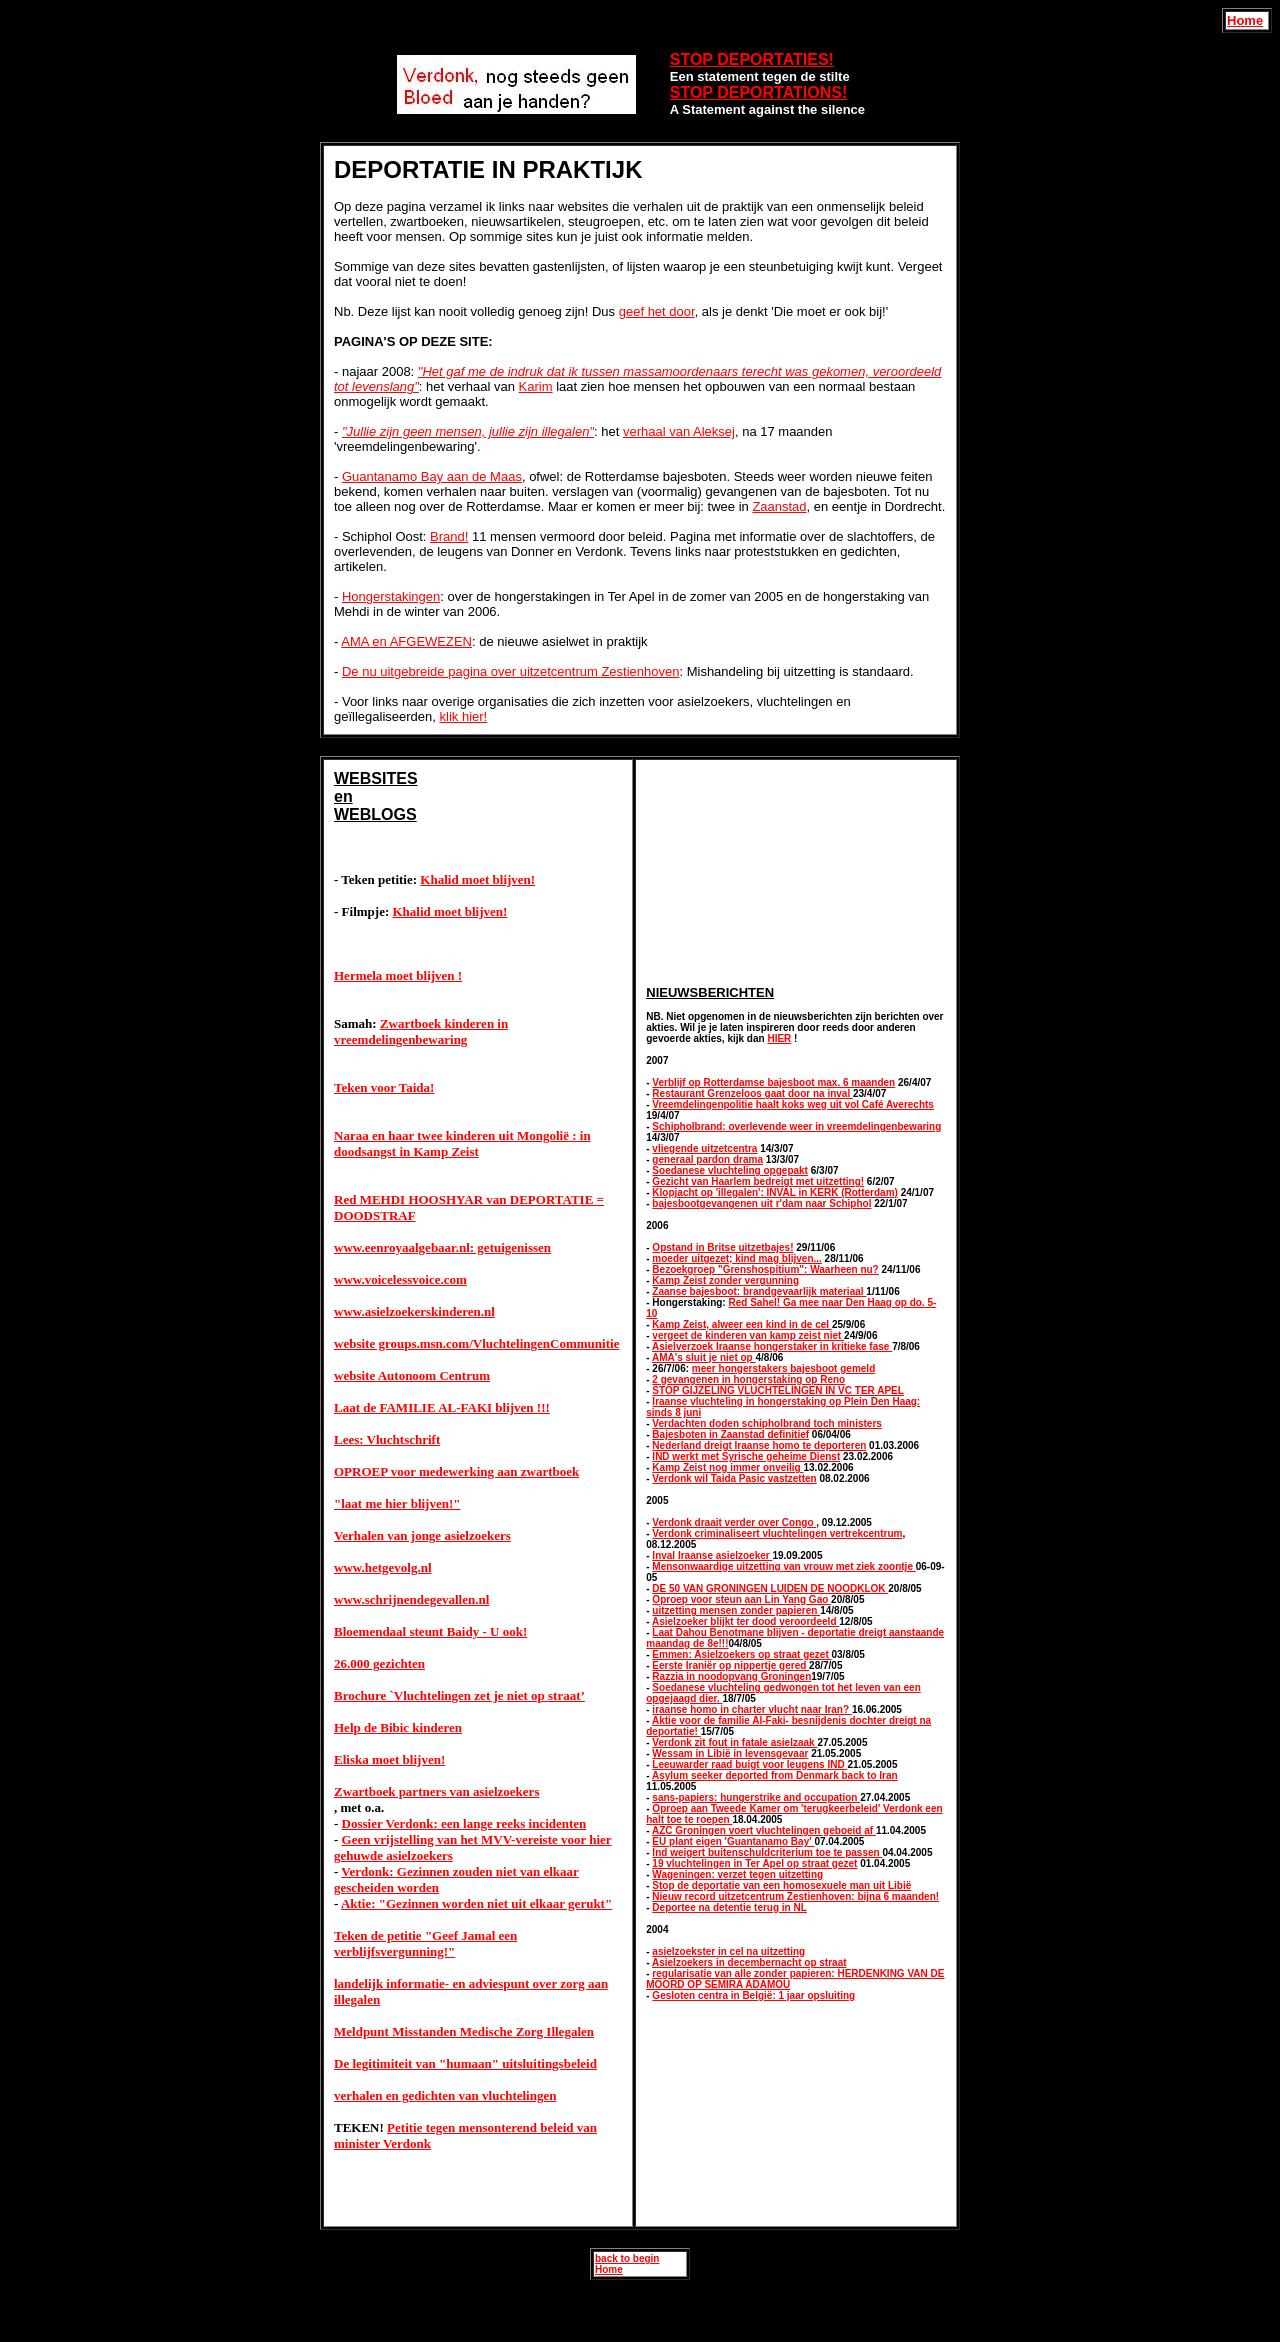  Describe the element at coordinates (464, 1823) in the screenshot. I see `Dossier Verdonk: een lange reeks incidenten` at that location.